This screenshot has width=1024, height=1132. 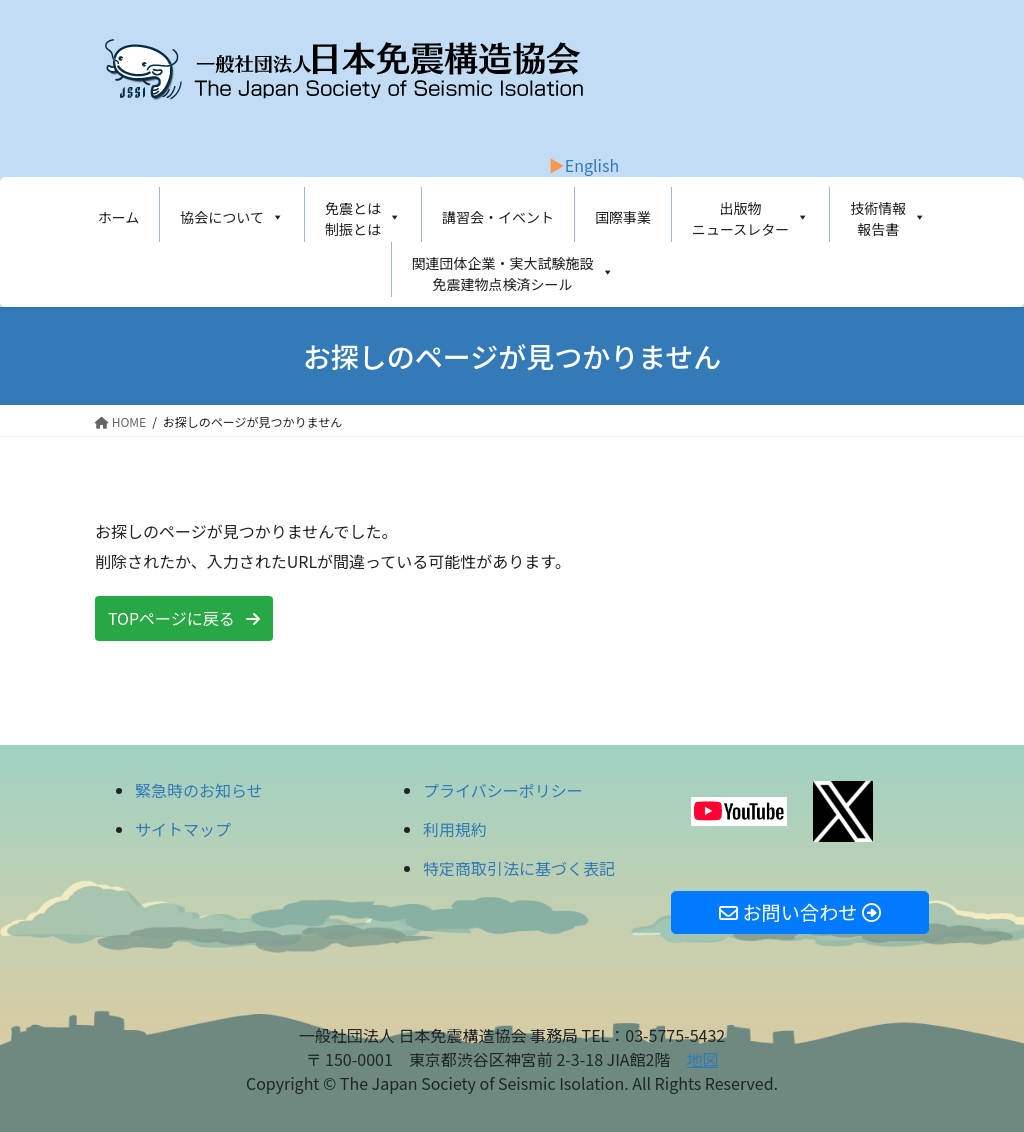 I want to click on 協会について, so click(x=232, y=217).